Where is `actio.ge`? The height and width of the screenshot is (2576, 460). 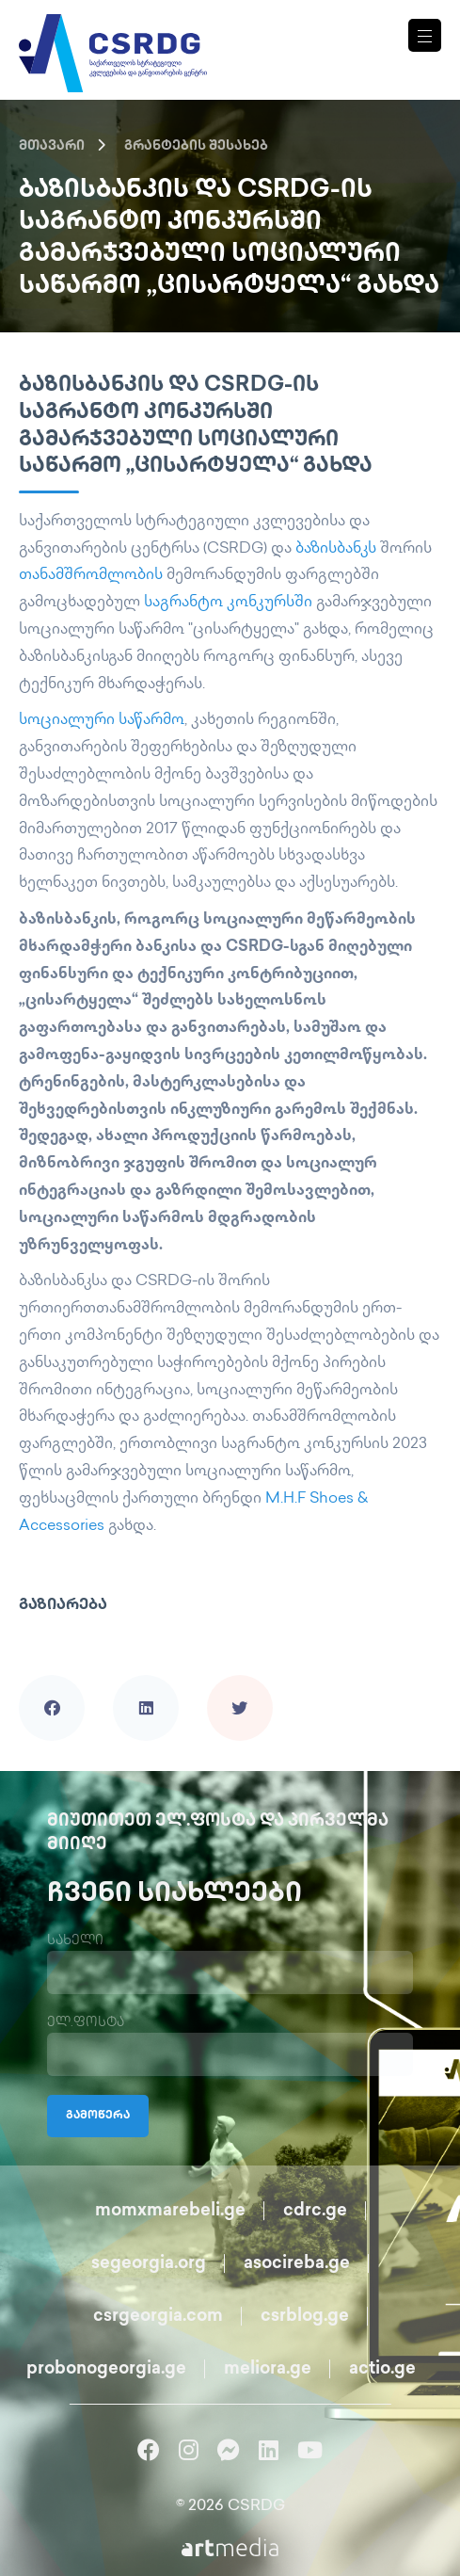
actio.ge is located at coordinates (382, 2369).